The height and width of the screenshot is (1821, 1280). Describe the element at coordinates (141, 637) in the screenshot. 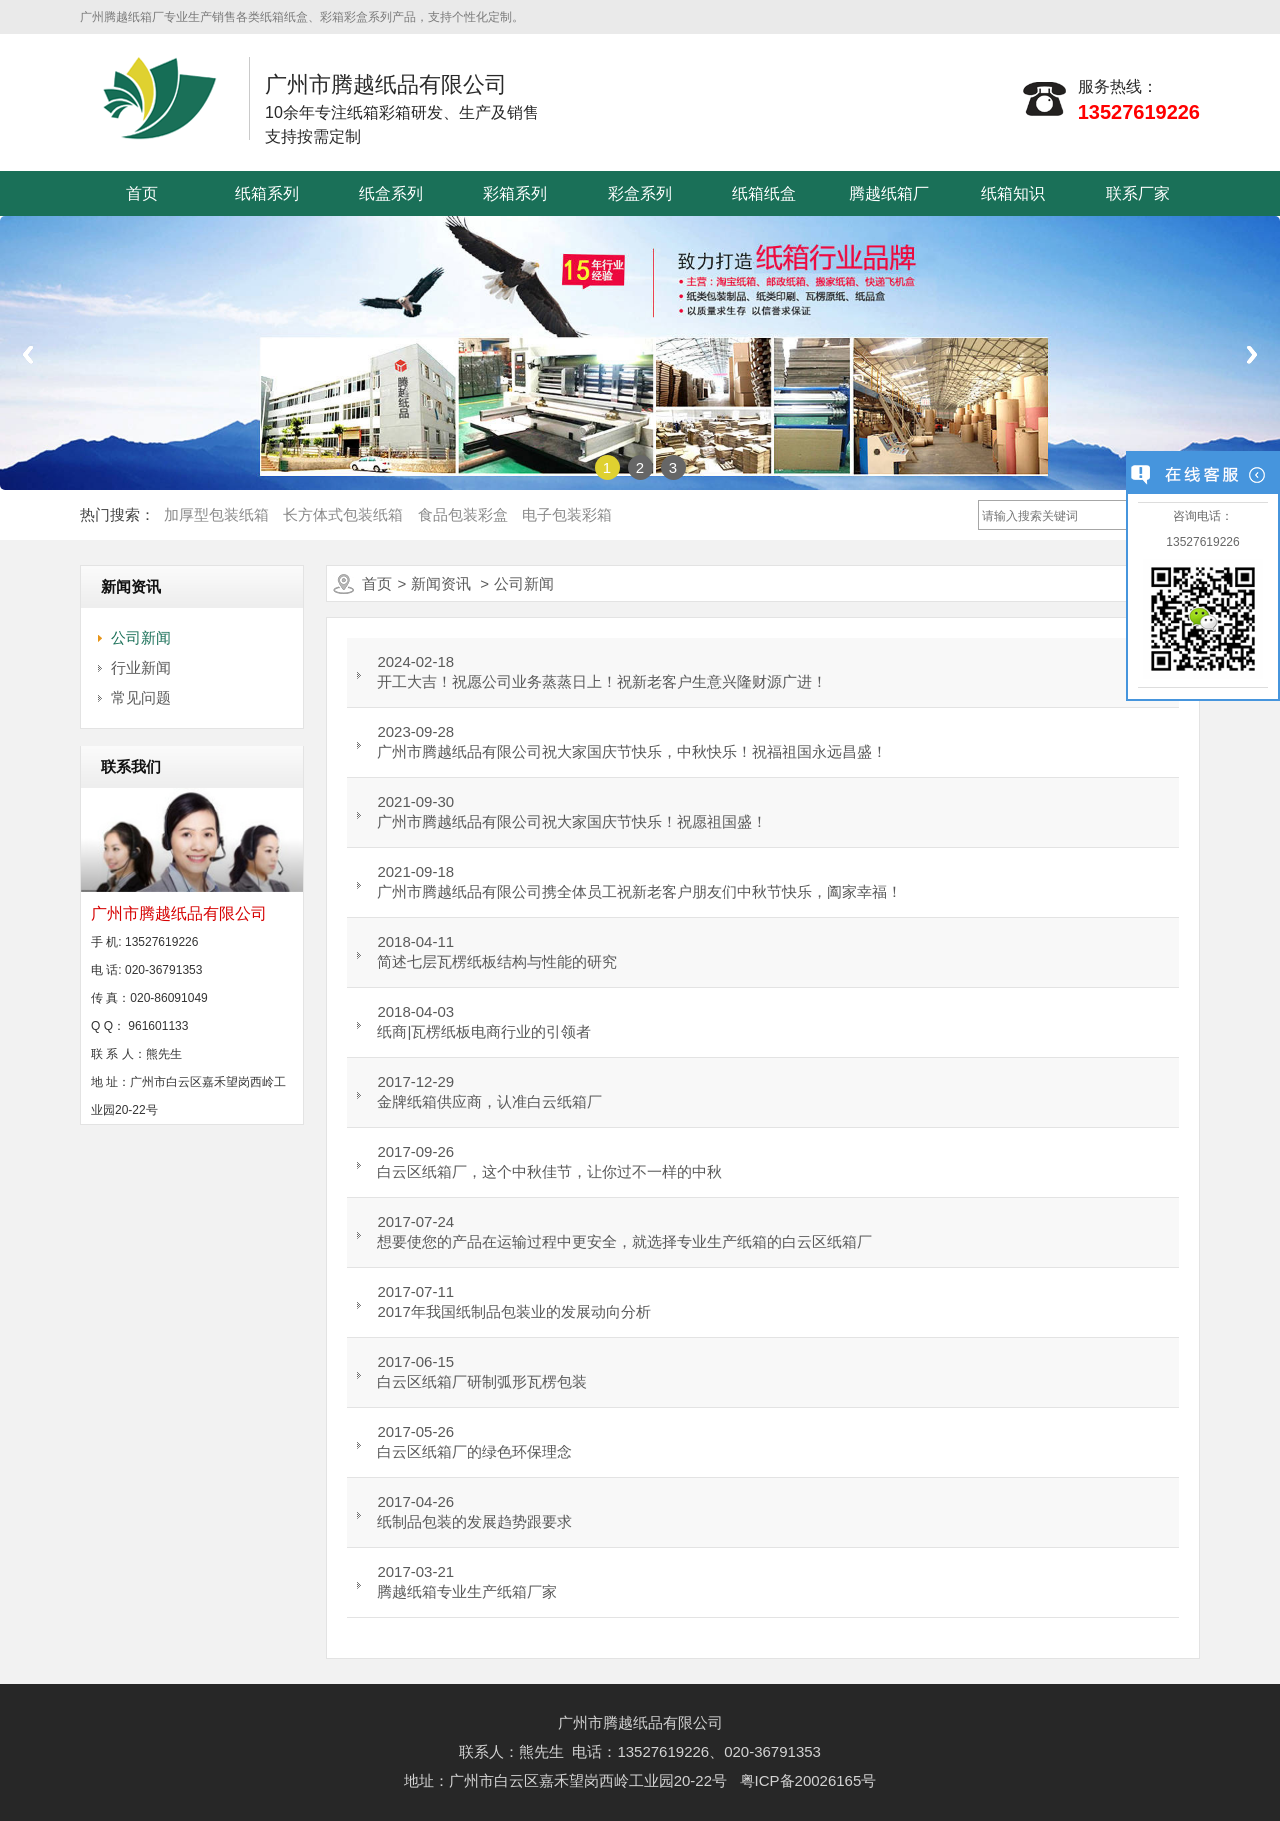

I see `公司新闻` at that location.